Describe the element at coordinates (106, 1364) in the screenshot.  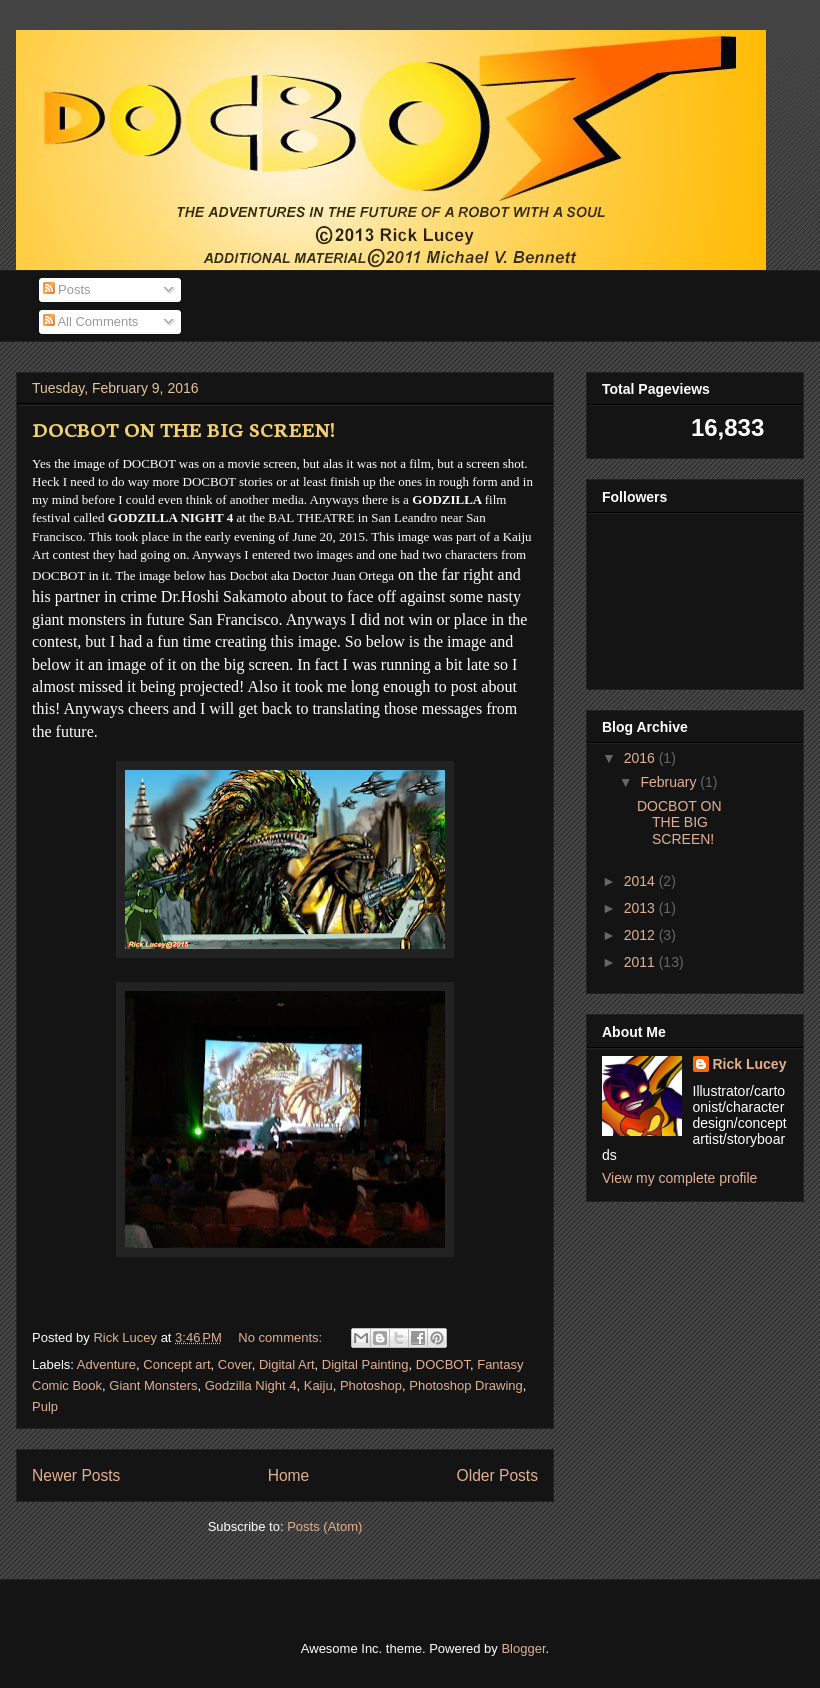
I see `Adventure` at that location.